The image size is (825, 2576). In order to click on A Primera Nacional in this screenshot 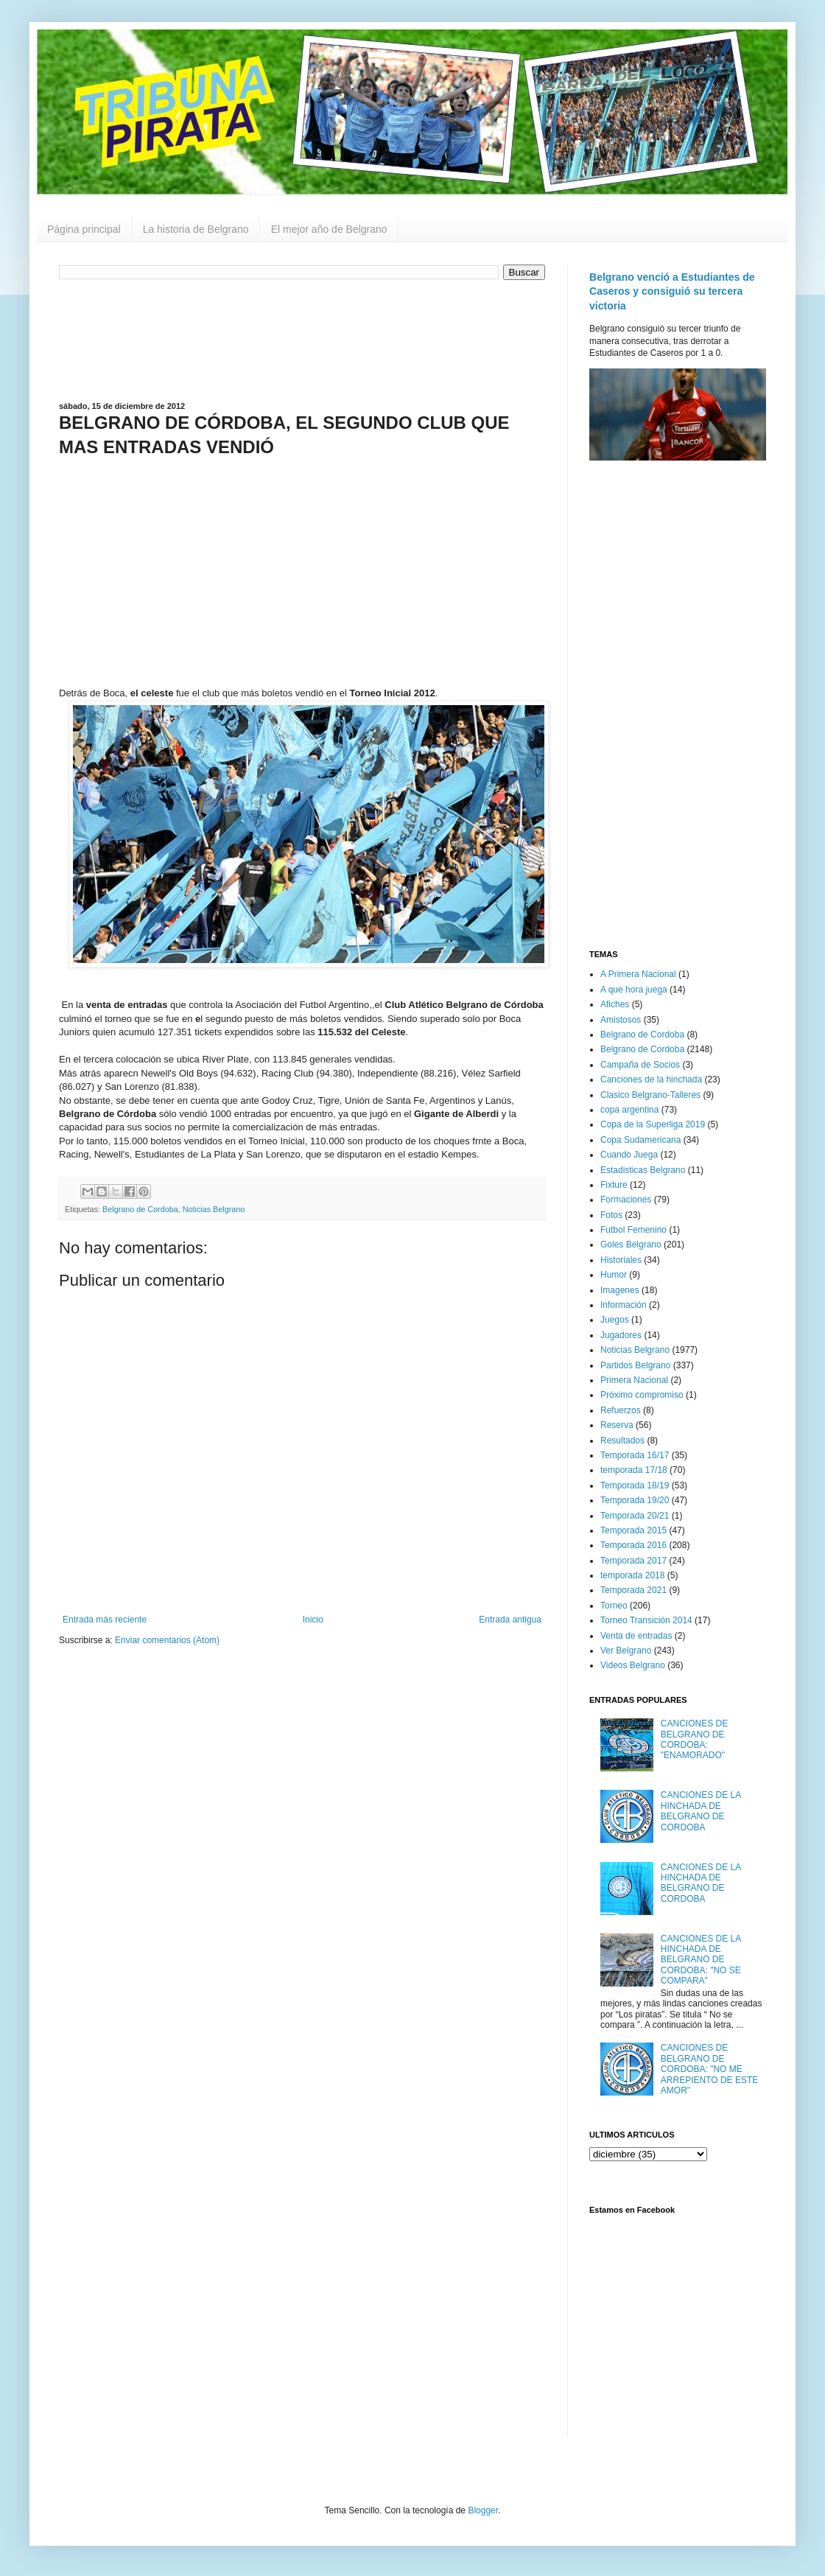, I will do `click(638, 974)`.